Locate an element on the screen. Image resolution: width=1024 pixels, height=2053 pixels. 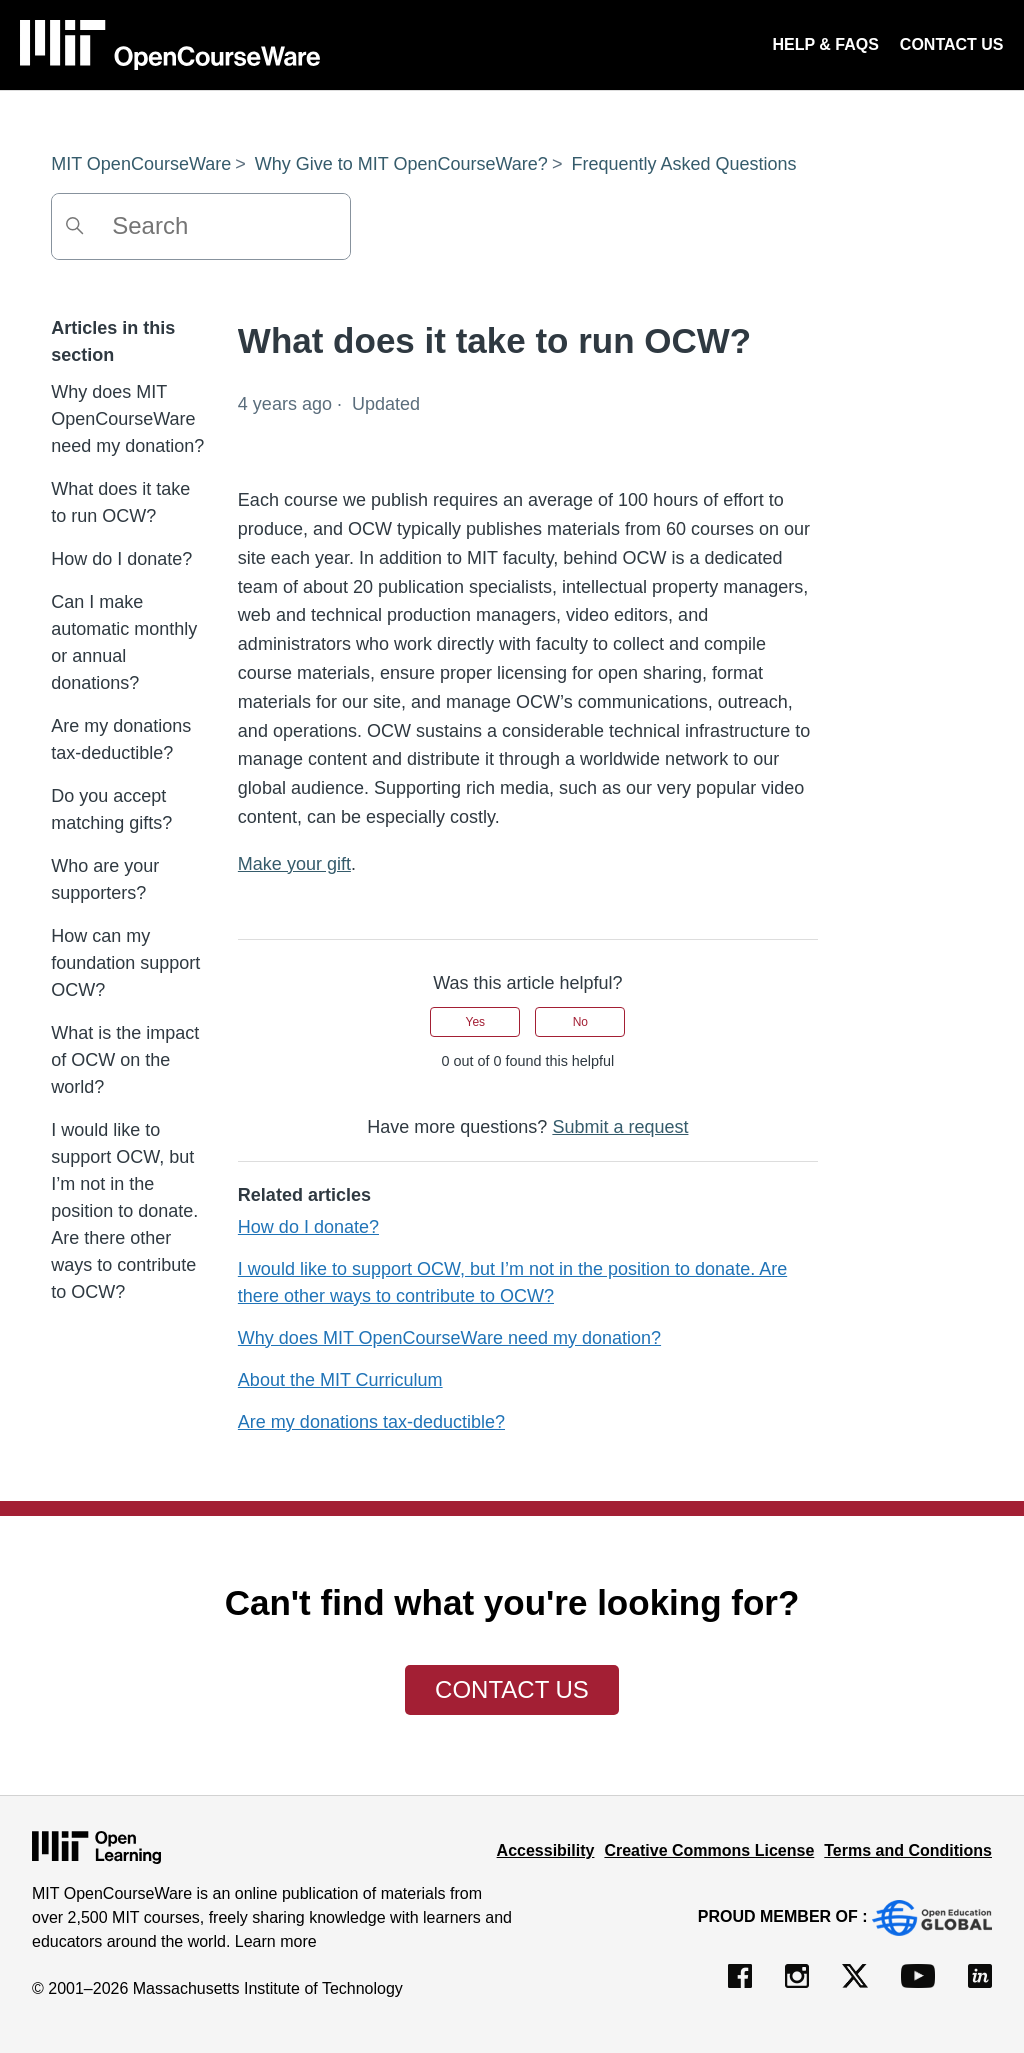
[Search] is located at coordinates (201, 226).